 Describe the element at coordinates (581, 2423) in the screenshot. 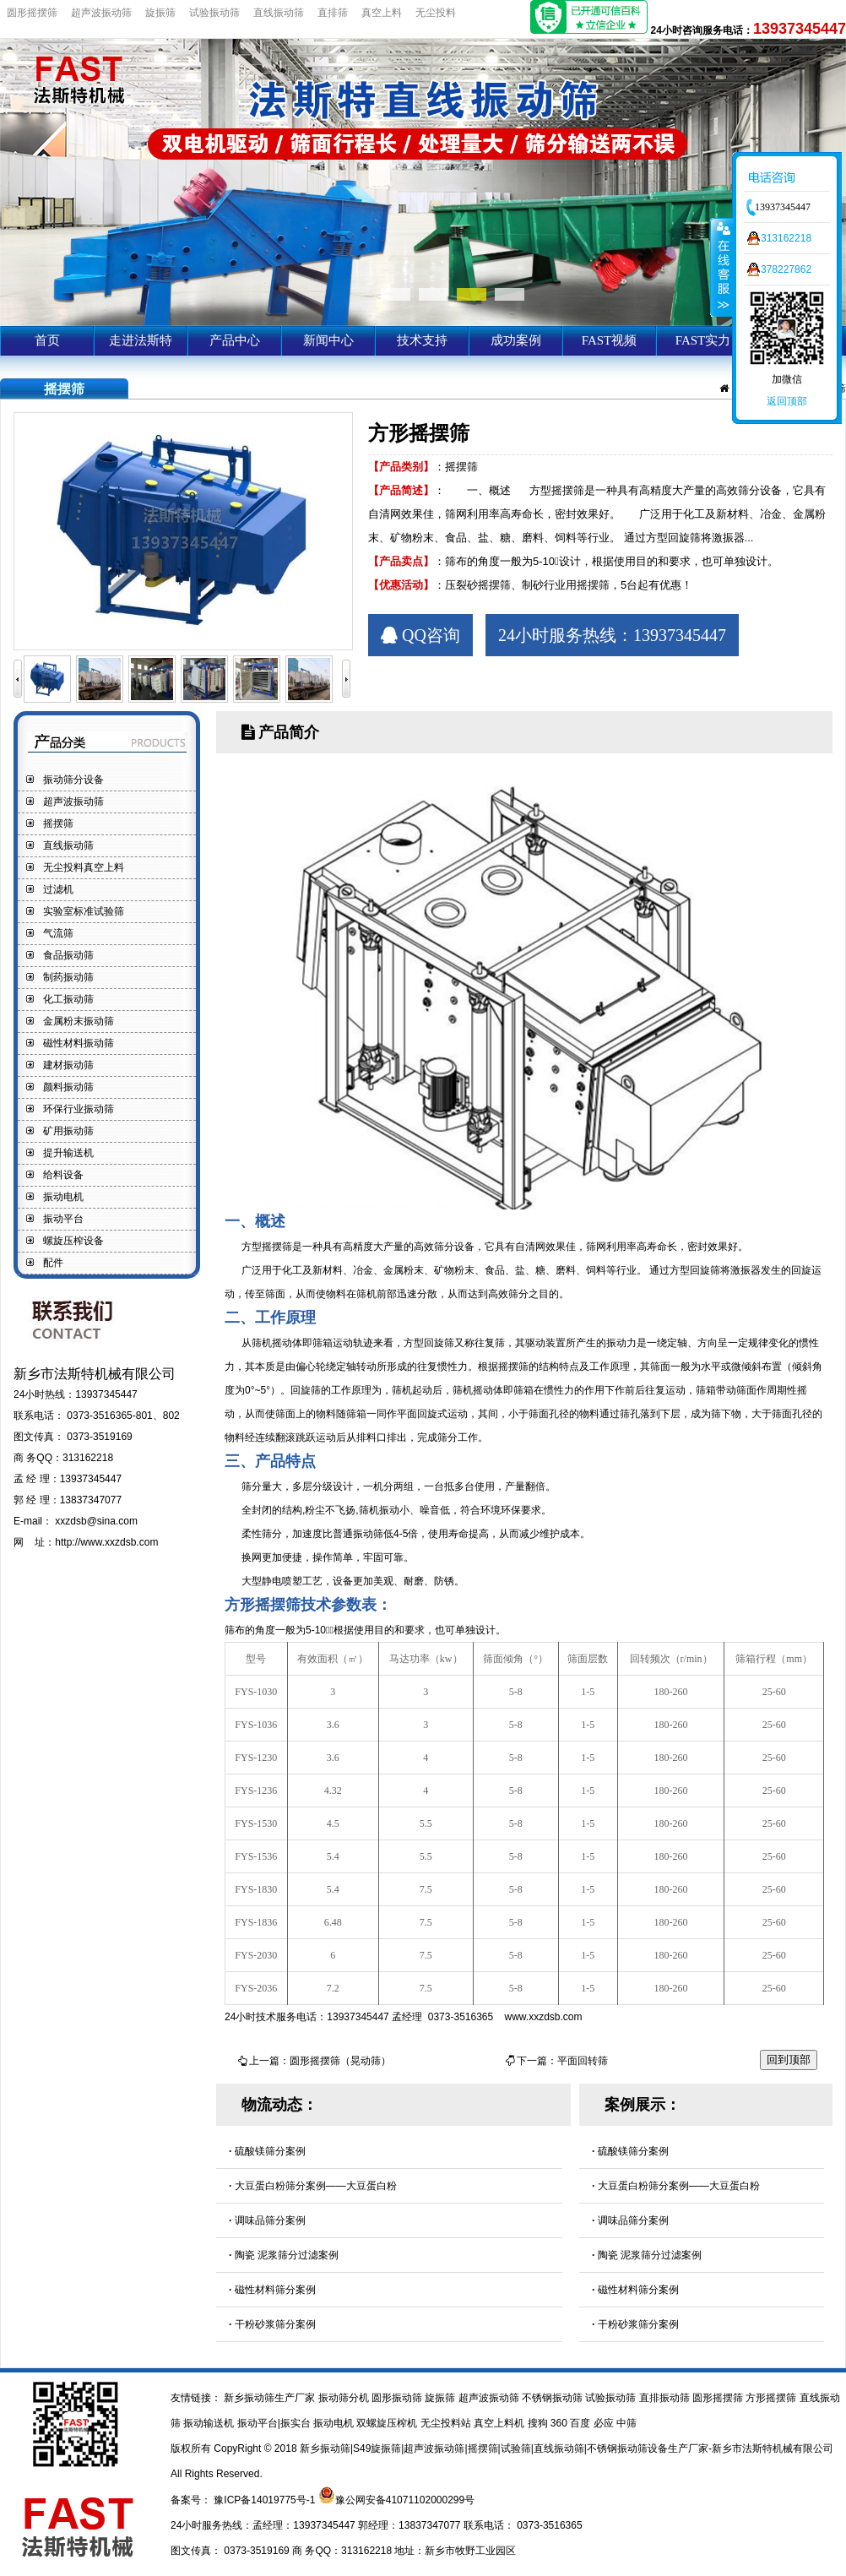

I see `百度` at that location.